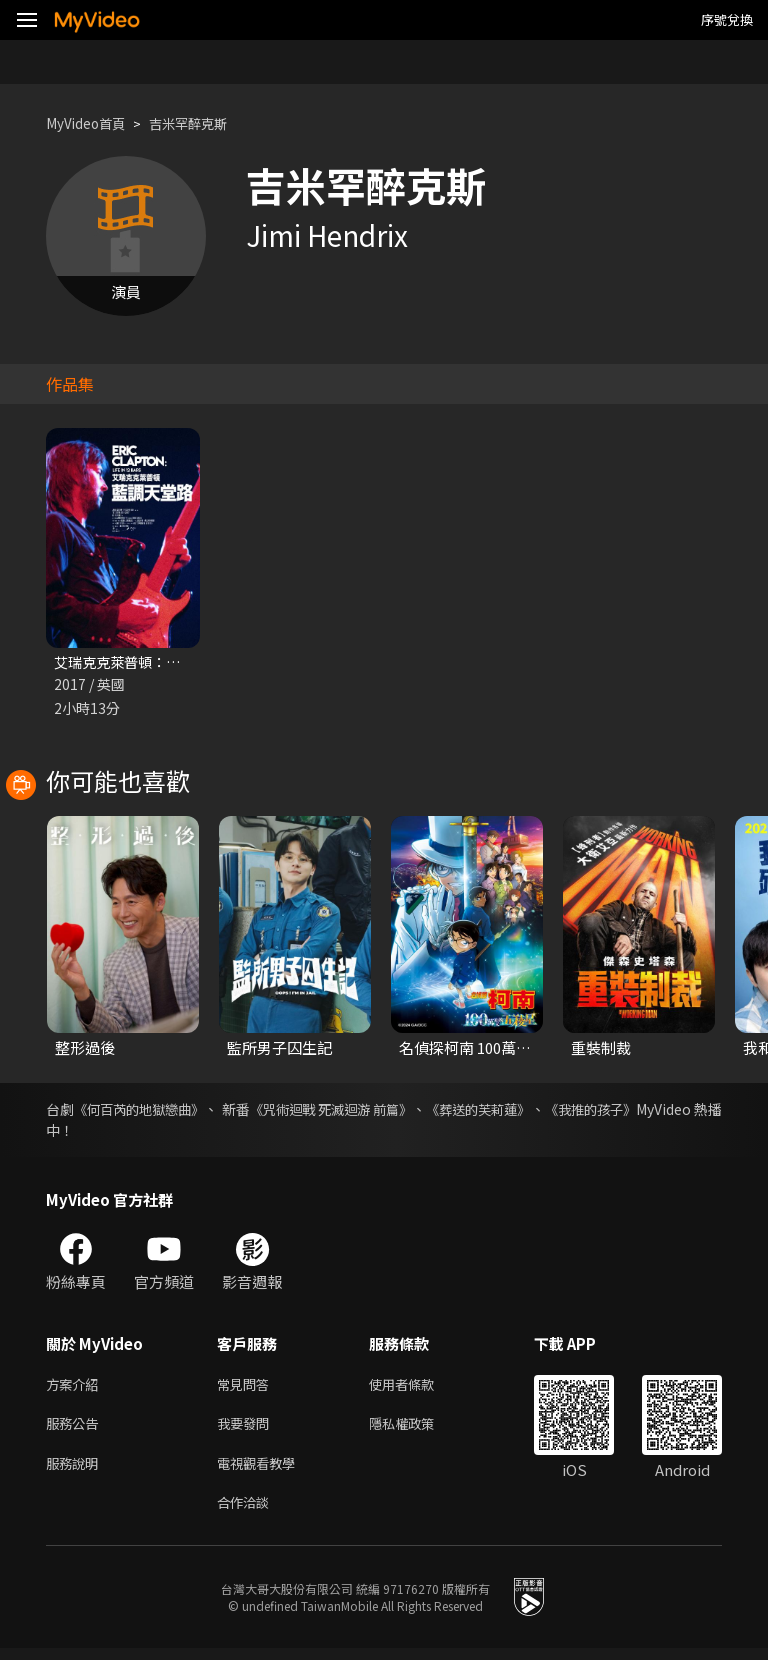 Image resolution: width=768 pixels, height=1660 pixels. Describe the element at coordinates (545, 1111) in the screenshot. I see `《葬送的芙莉蓮》` at that location.